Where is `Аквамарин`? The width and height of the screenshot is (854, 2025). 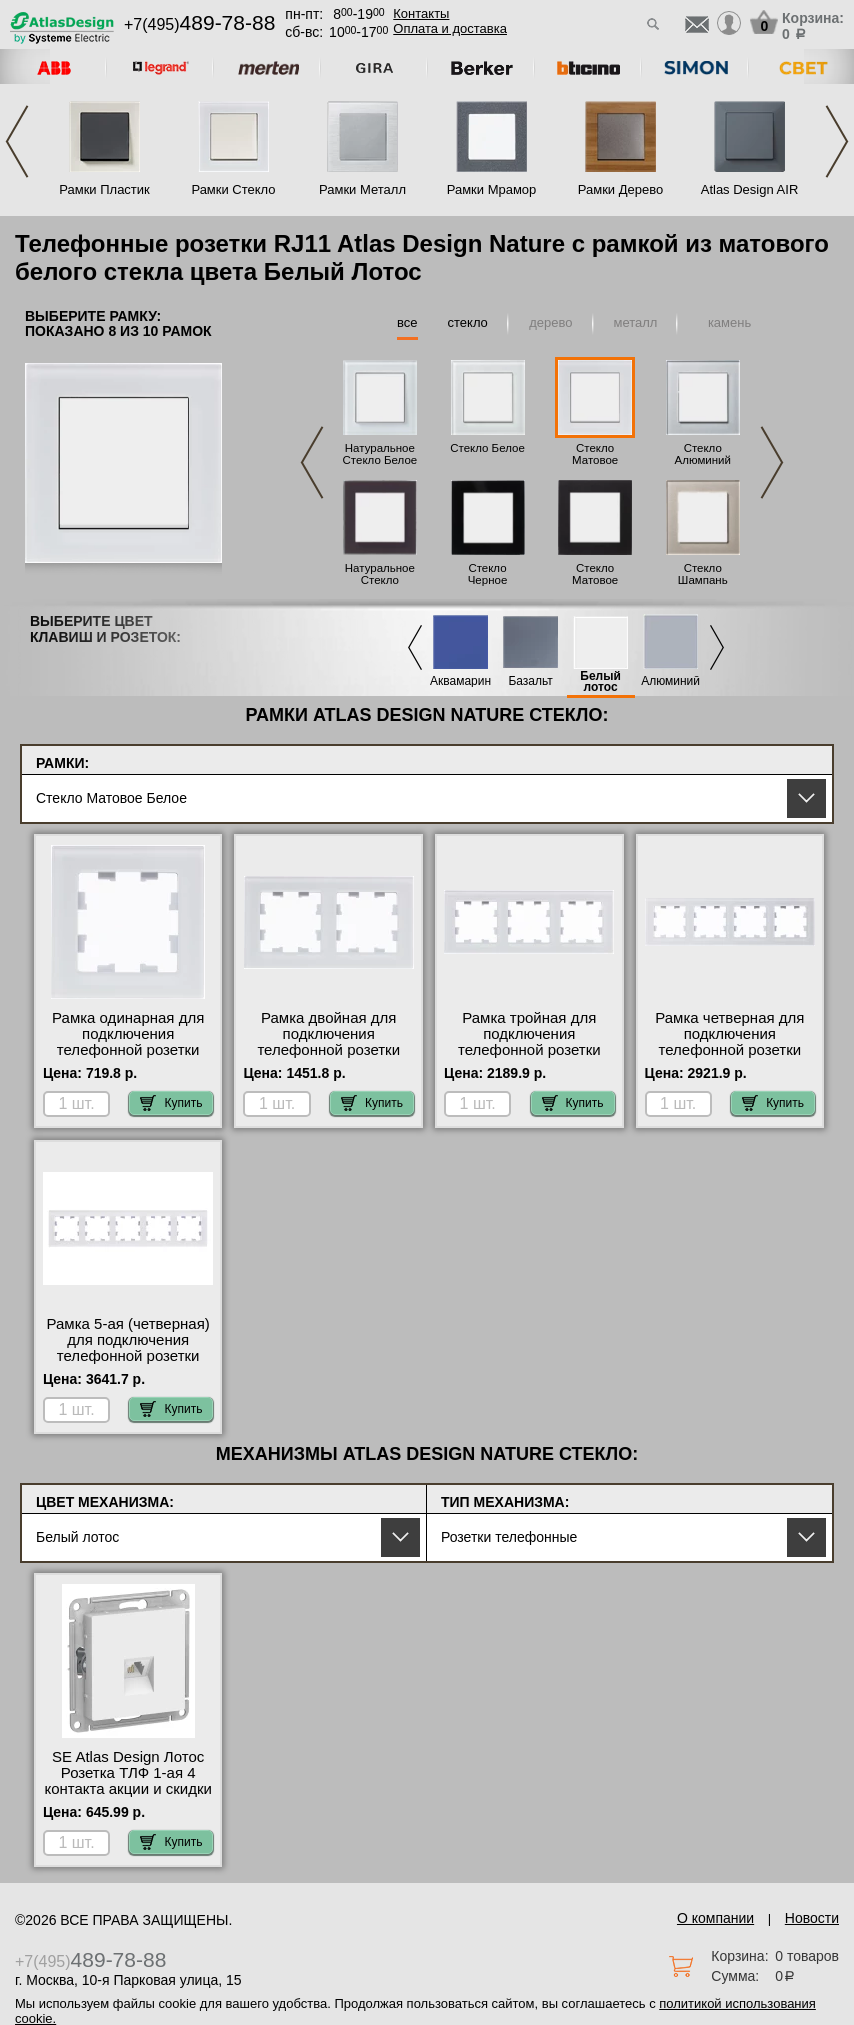
Аквамарин is located at coordinates (460, 681).